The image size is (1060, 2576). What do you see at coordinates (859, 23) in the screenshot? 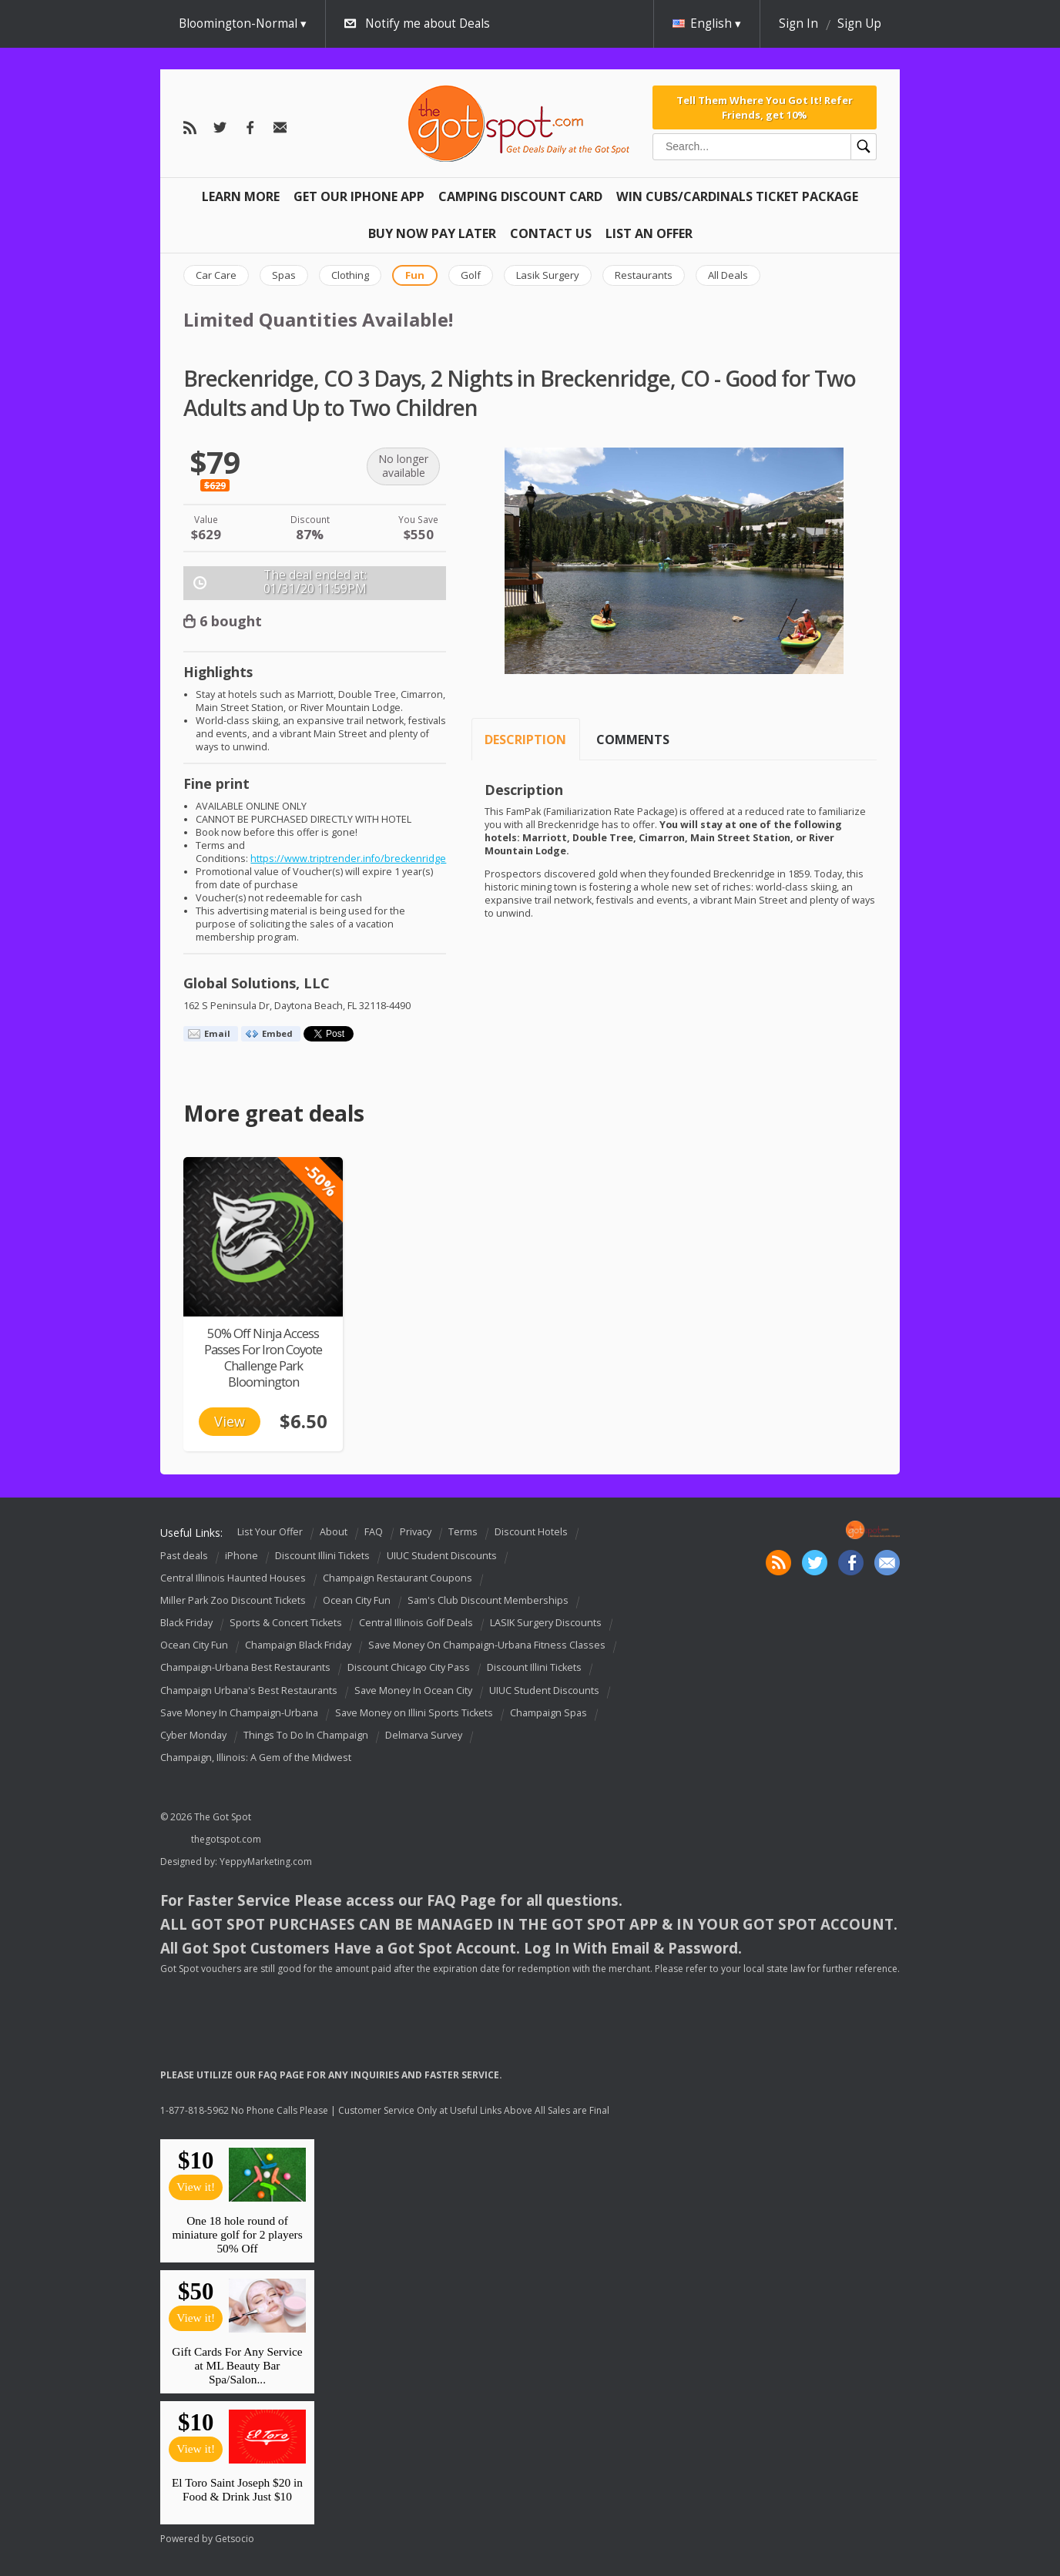
I see `Sign Up` at bounding box center [859, 23].